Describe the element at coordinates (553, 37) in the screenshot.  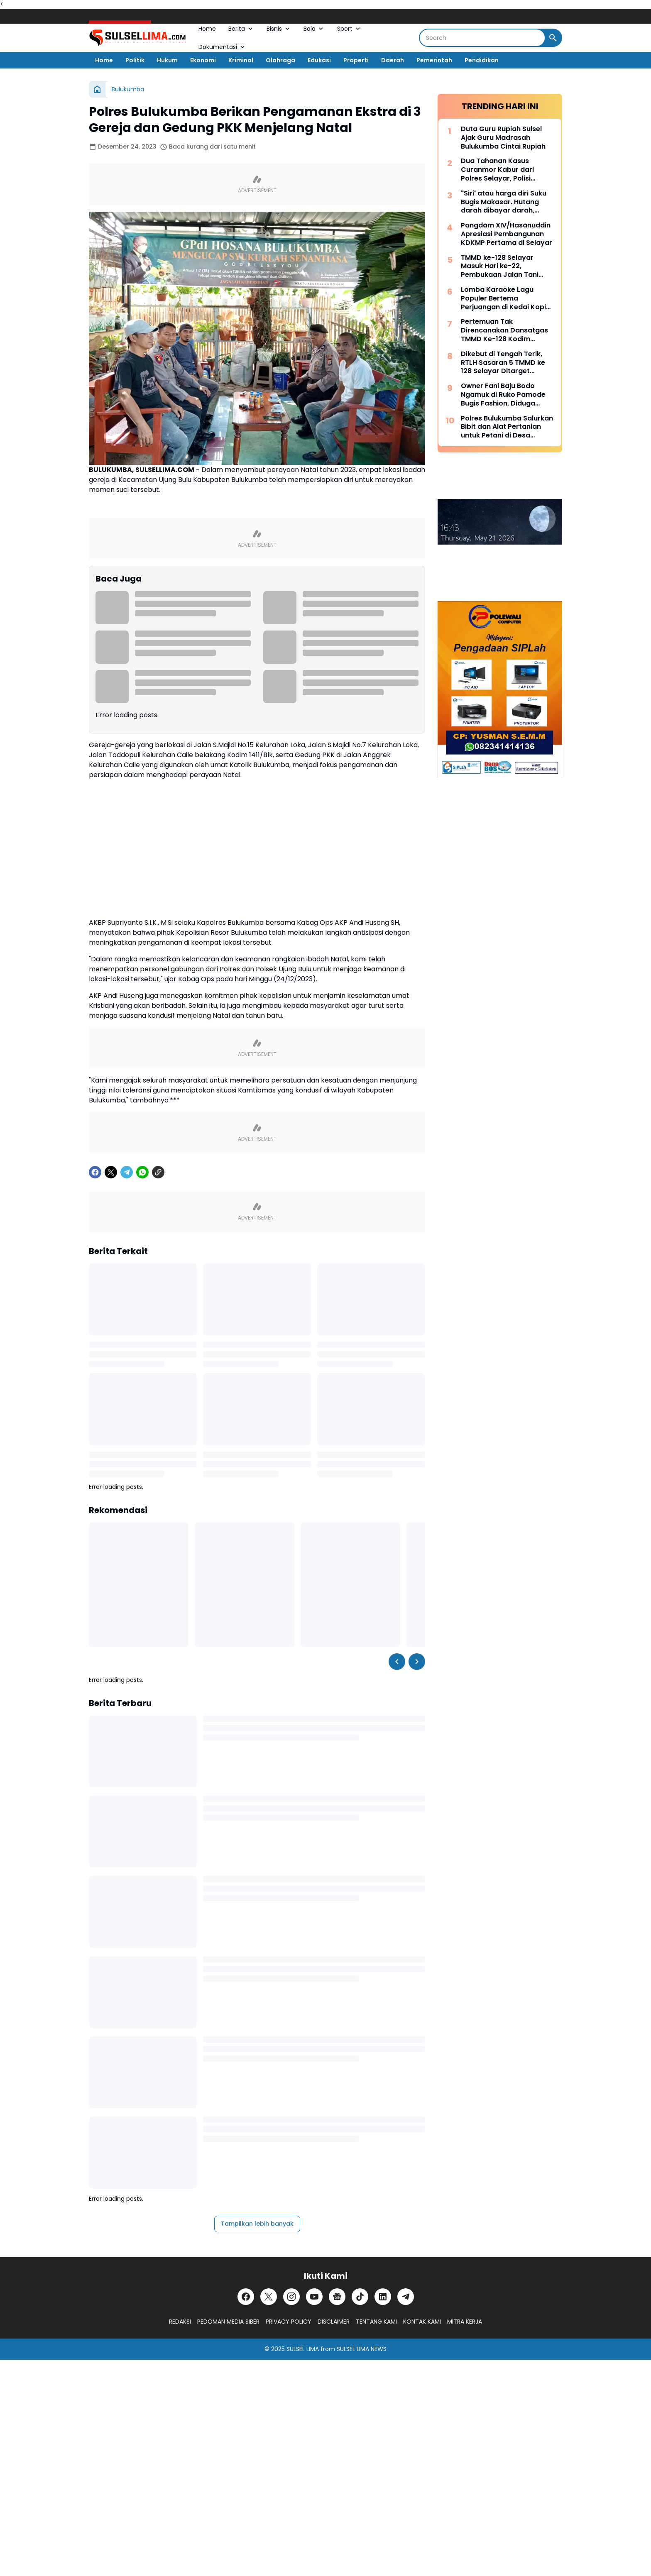
I see `[Search Button]` at that location.